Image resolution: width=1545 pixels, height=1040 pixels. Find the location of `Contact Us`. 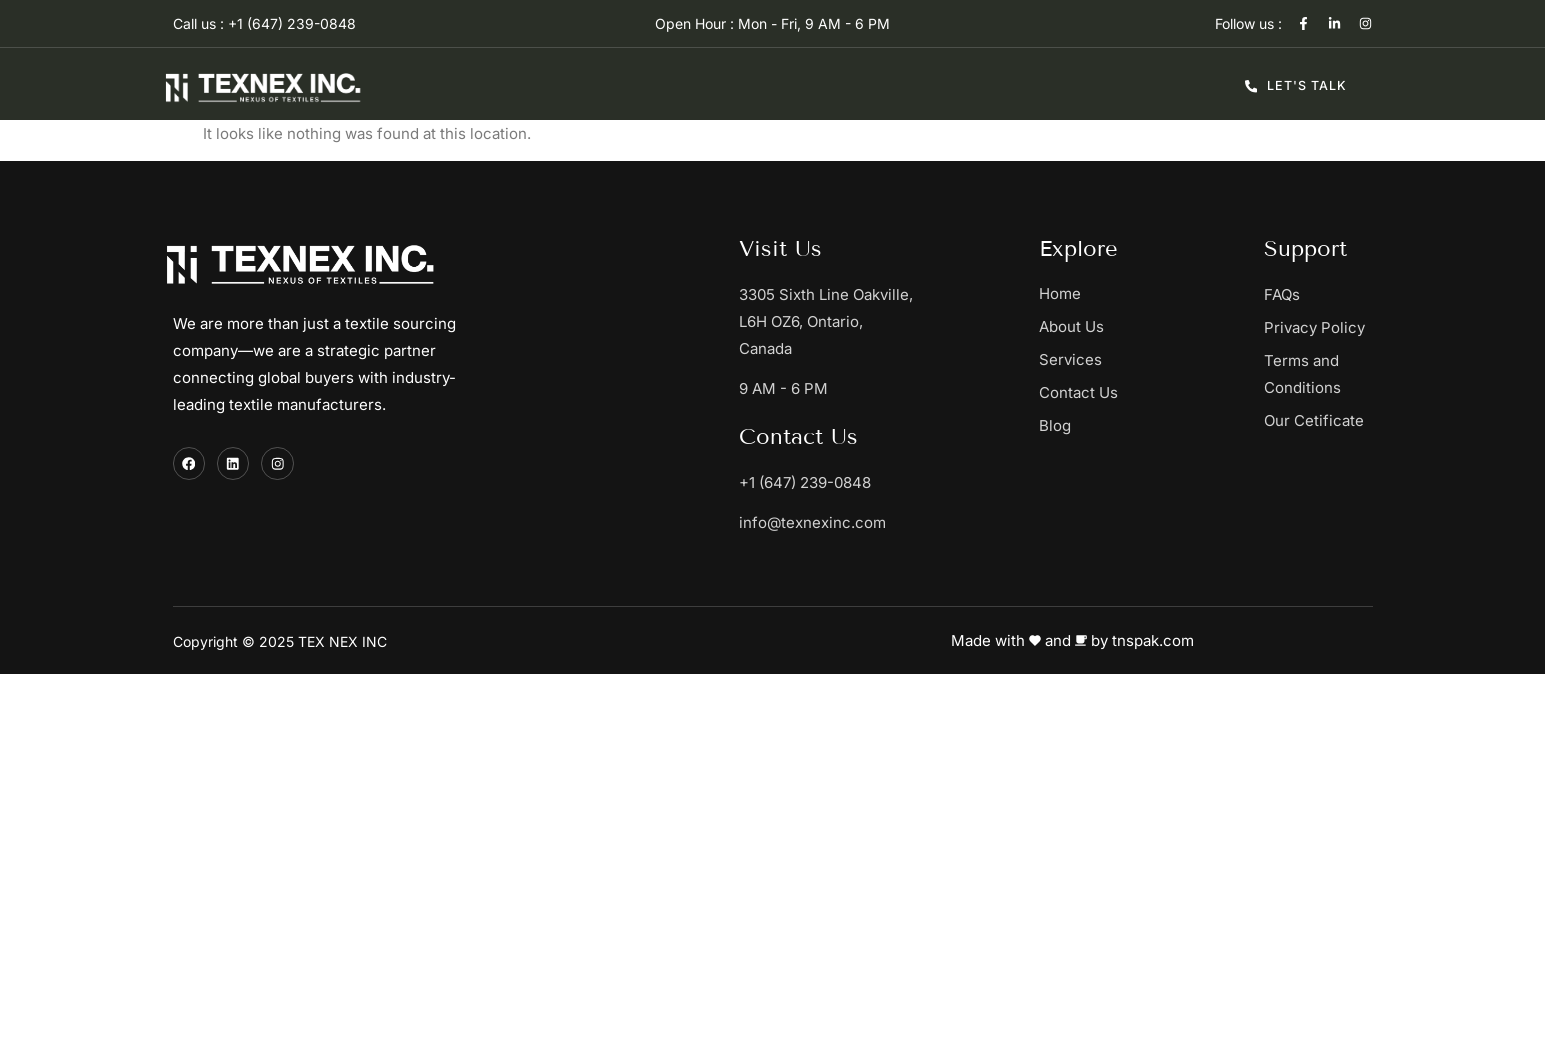

Contact Us is located at coordinates (1078, 392).